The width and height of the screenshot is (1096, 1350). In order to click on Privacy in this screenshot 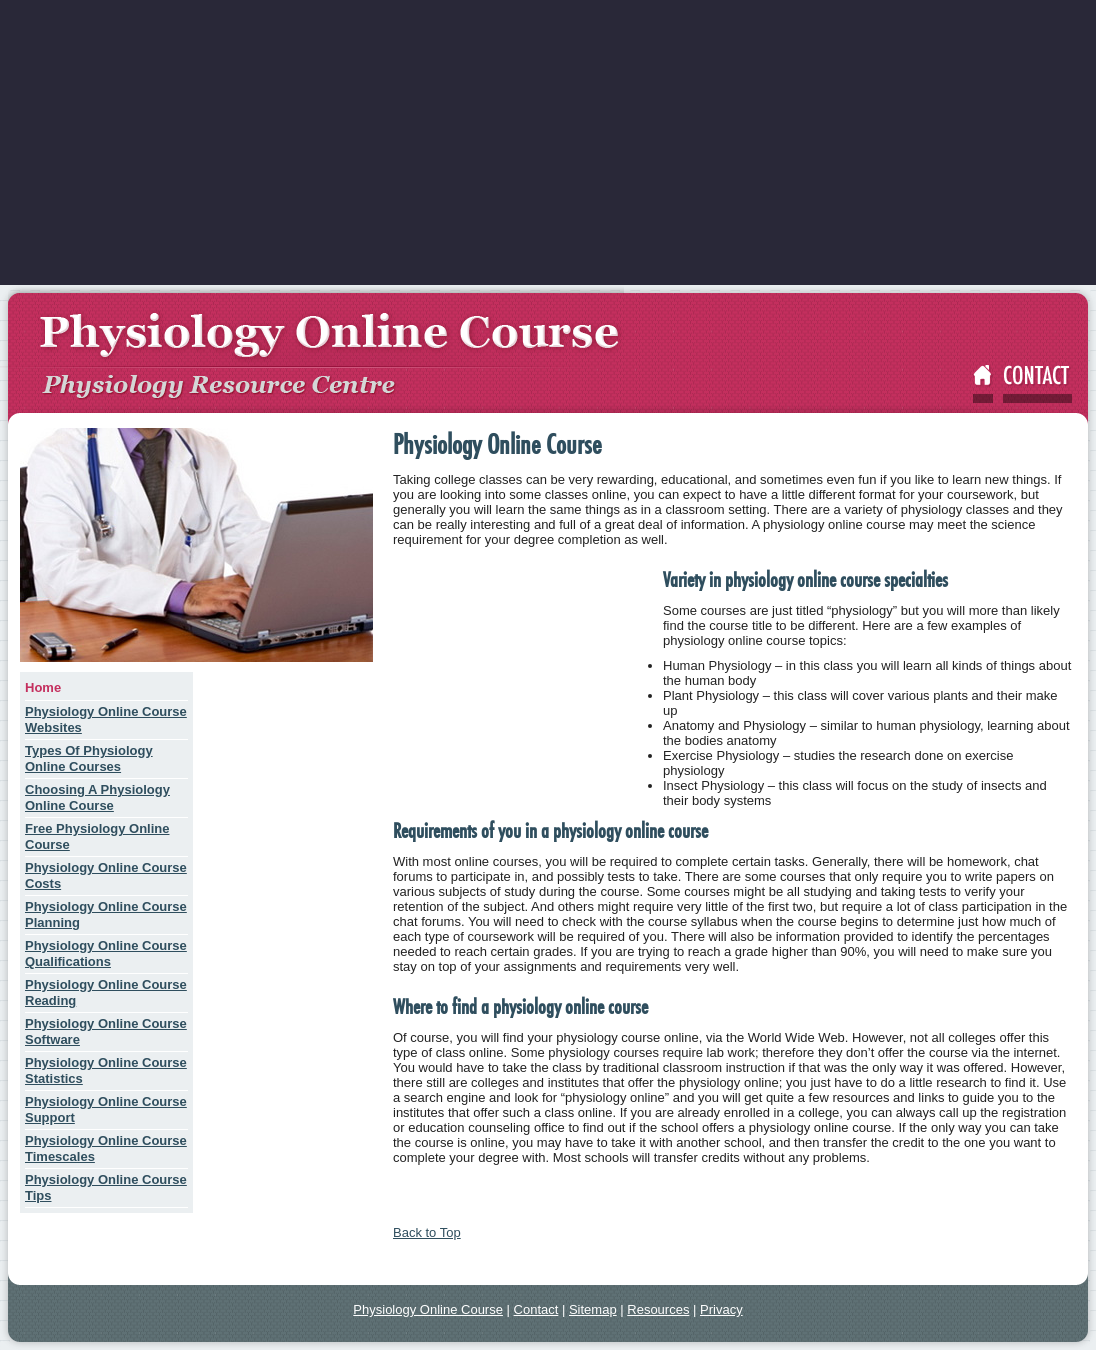, I will do `click(721, 1309)`.